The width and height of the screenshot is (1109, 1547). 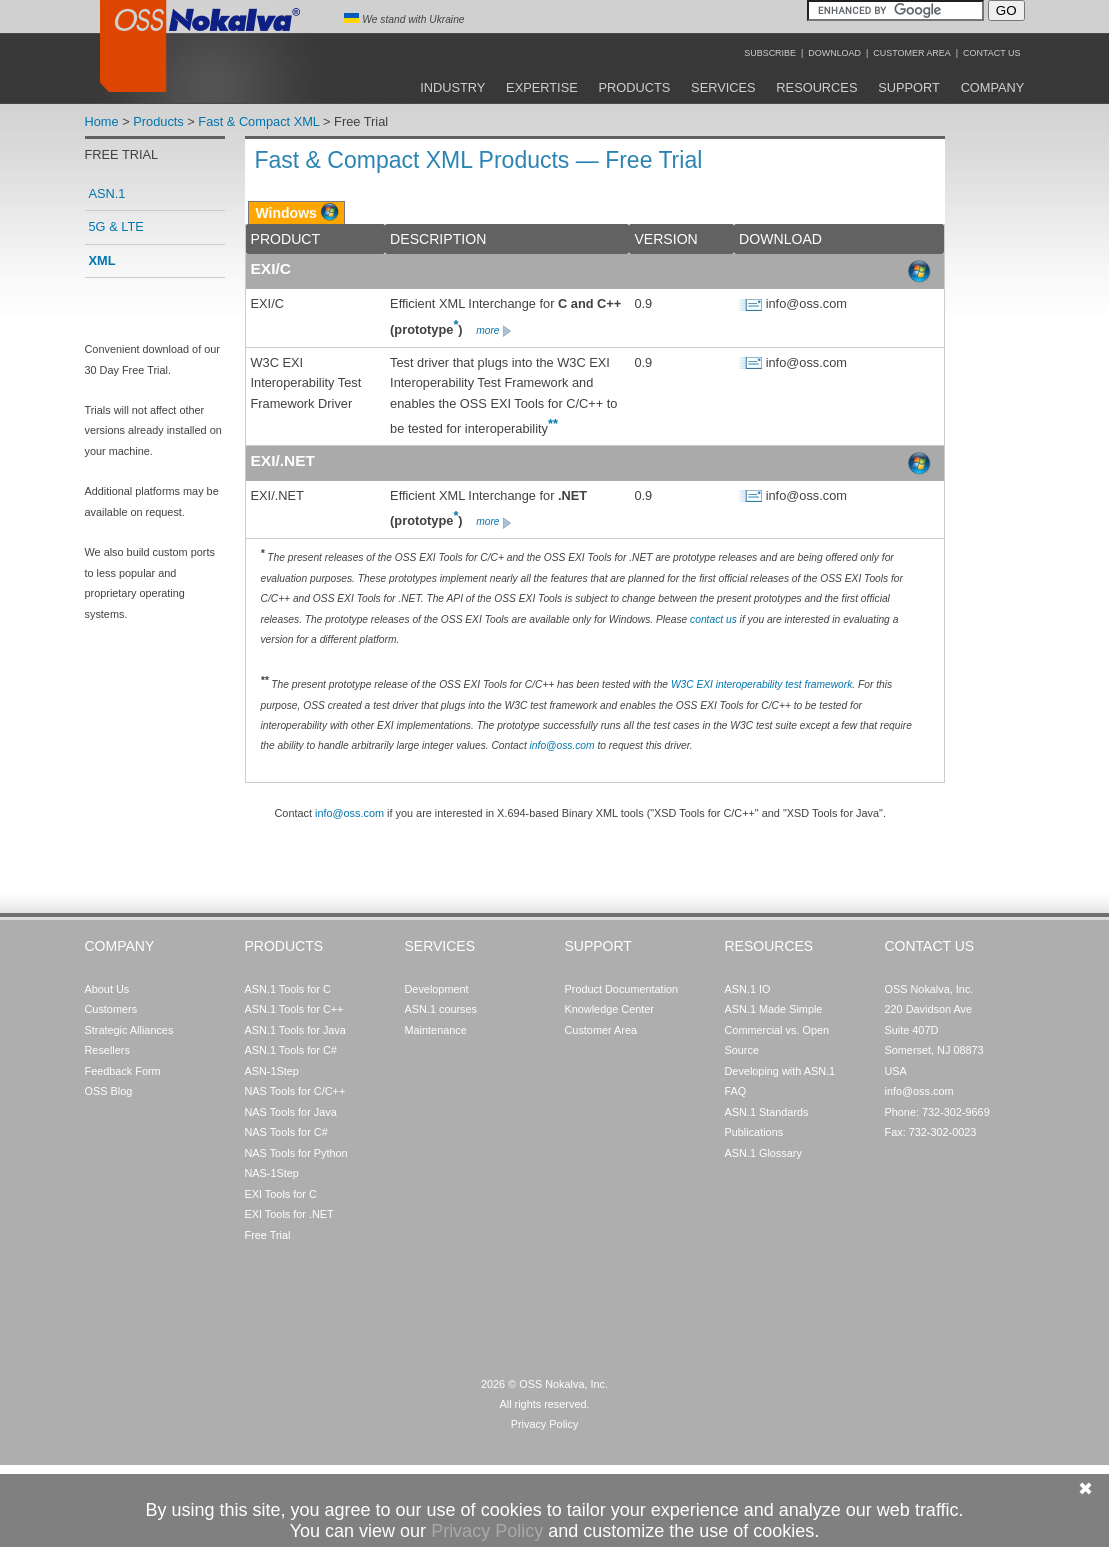 I want to click on NAS Tools for C#, so click(x=286, y=1132).